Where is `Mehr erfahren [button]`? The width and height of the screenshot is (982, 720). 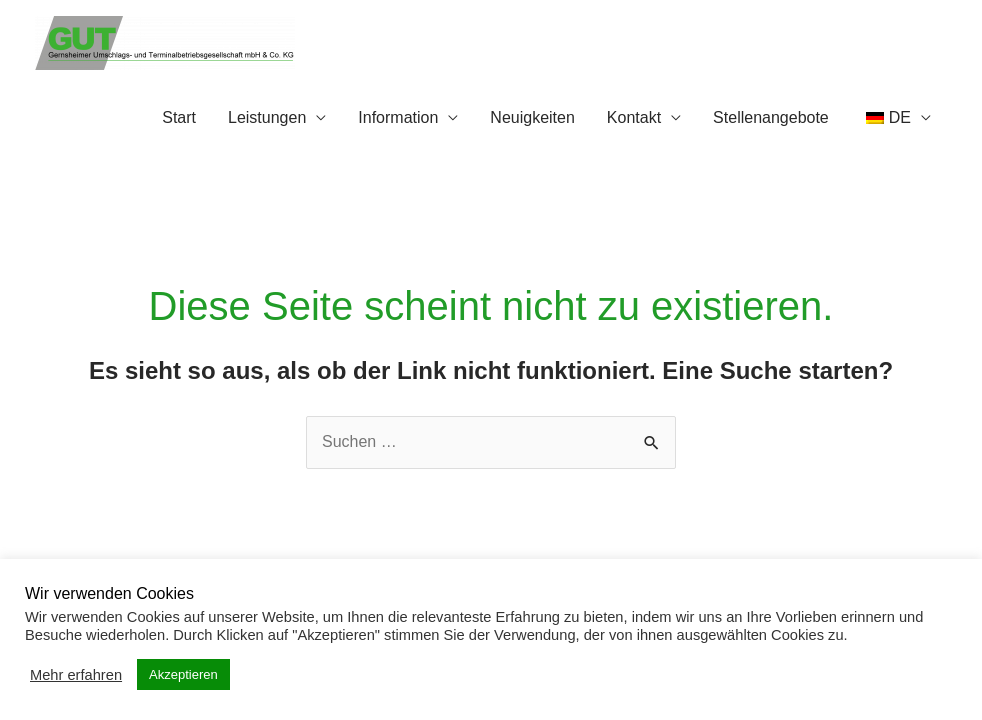 Mehr erfahren [button] is located at coordinates (76, 675).